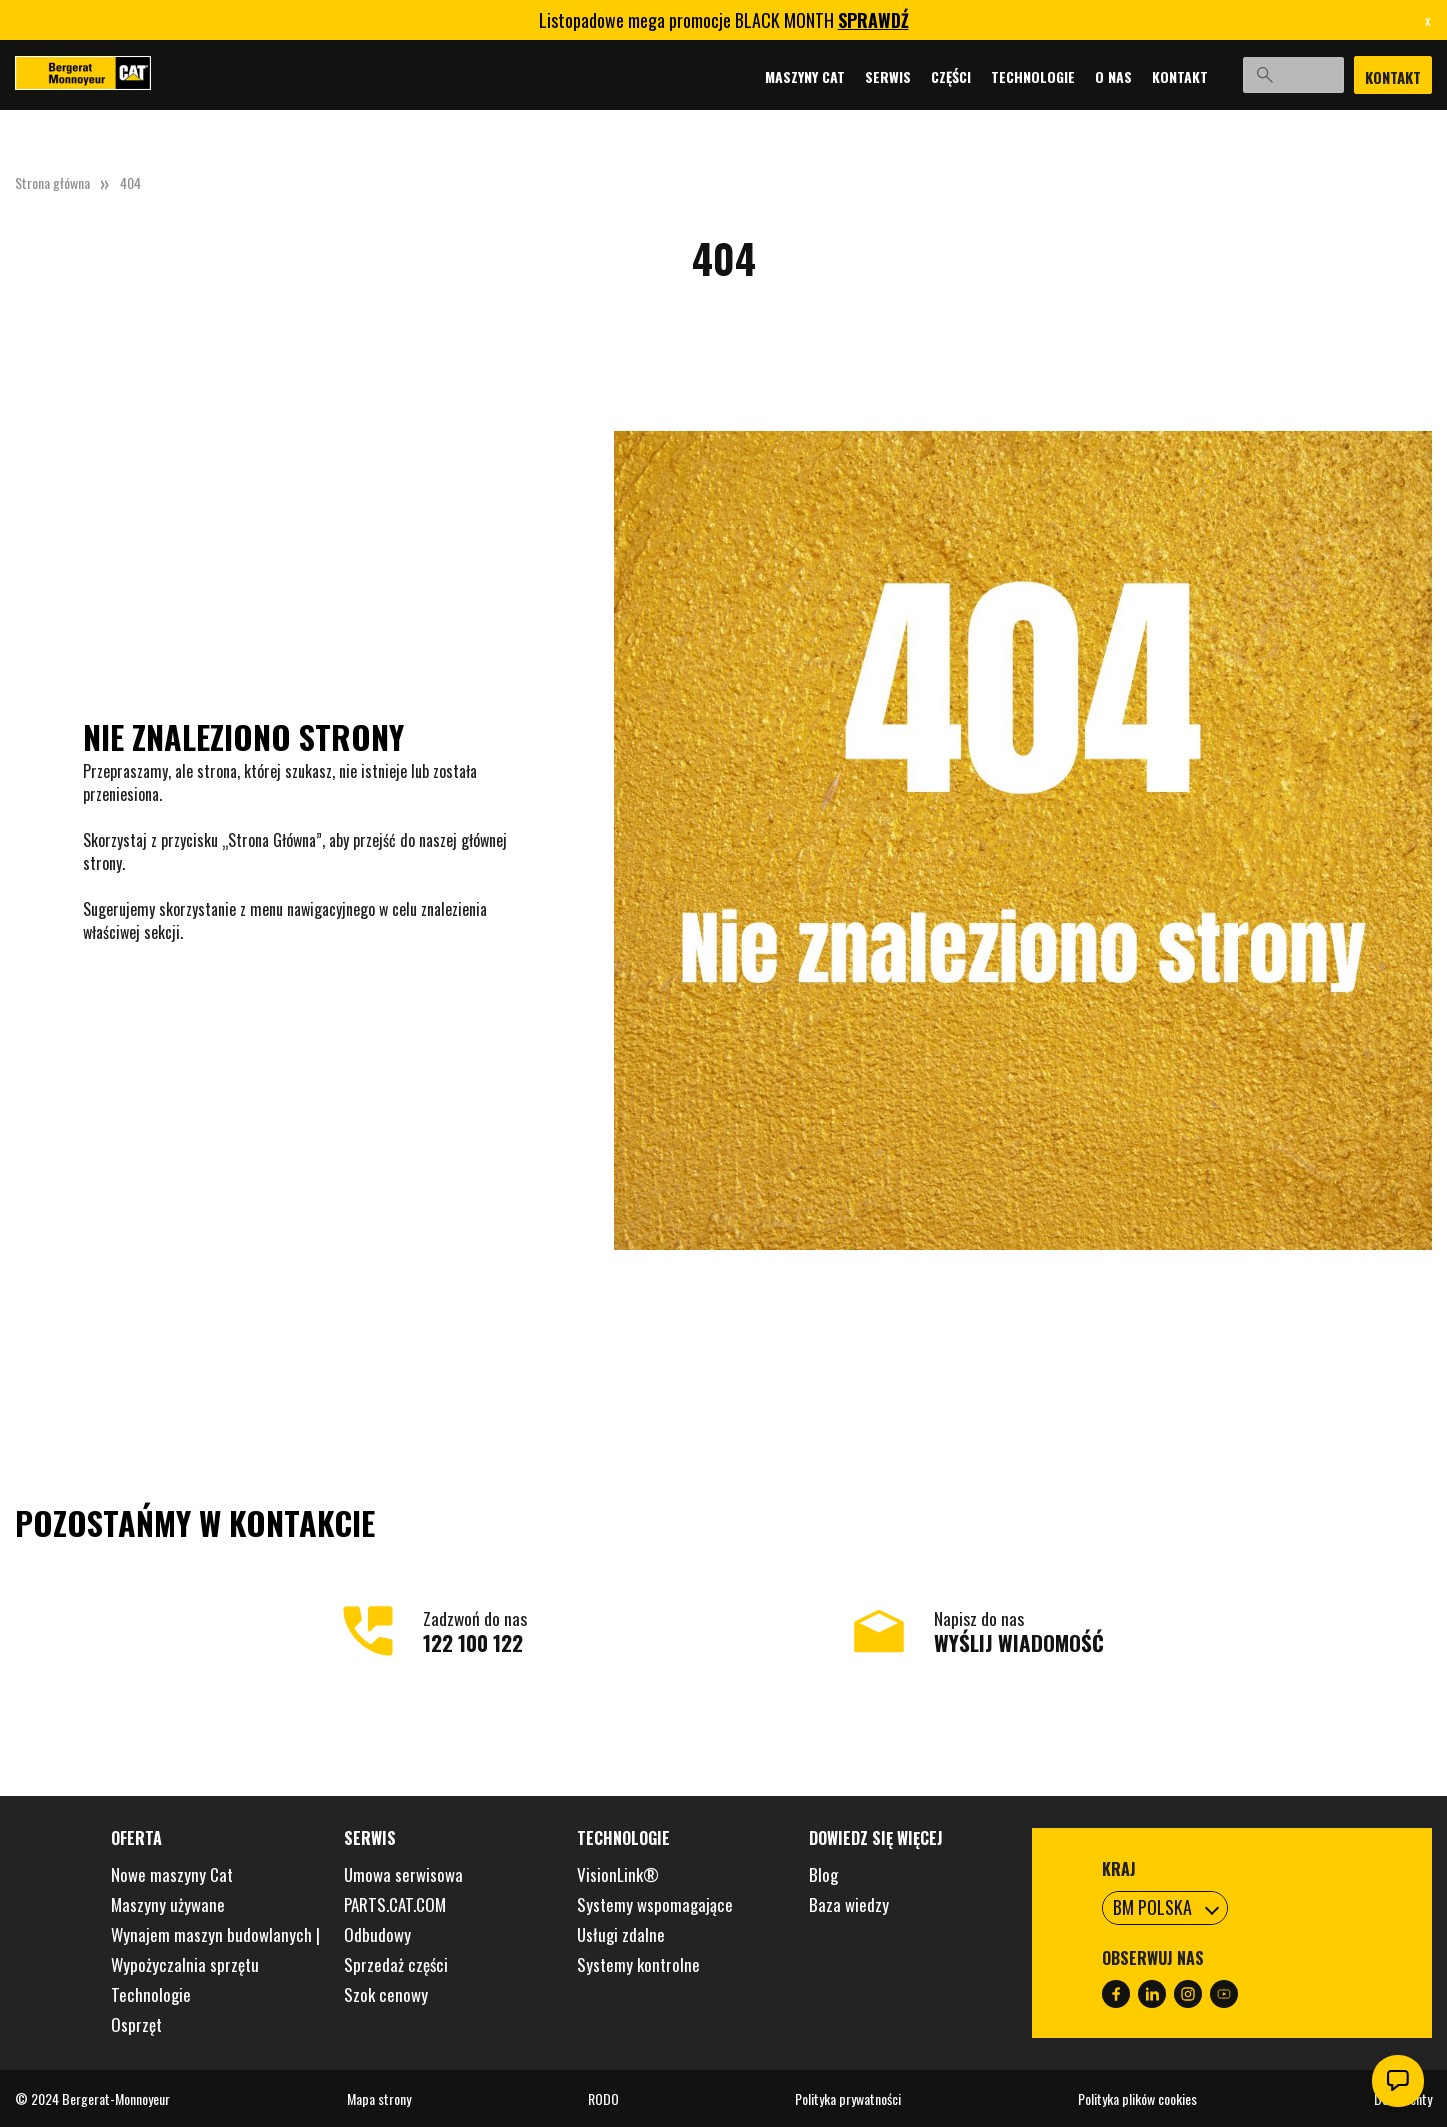 The image size is (1447, 2127). Describe the element at coordinates (621, 1934) in the screenshot. I see `Usługi zdalne` at that location.